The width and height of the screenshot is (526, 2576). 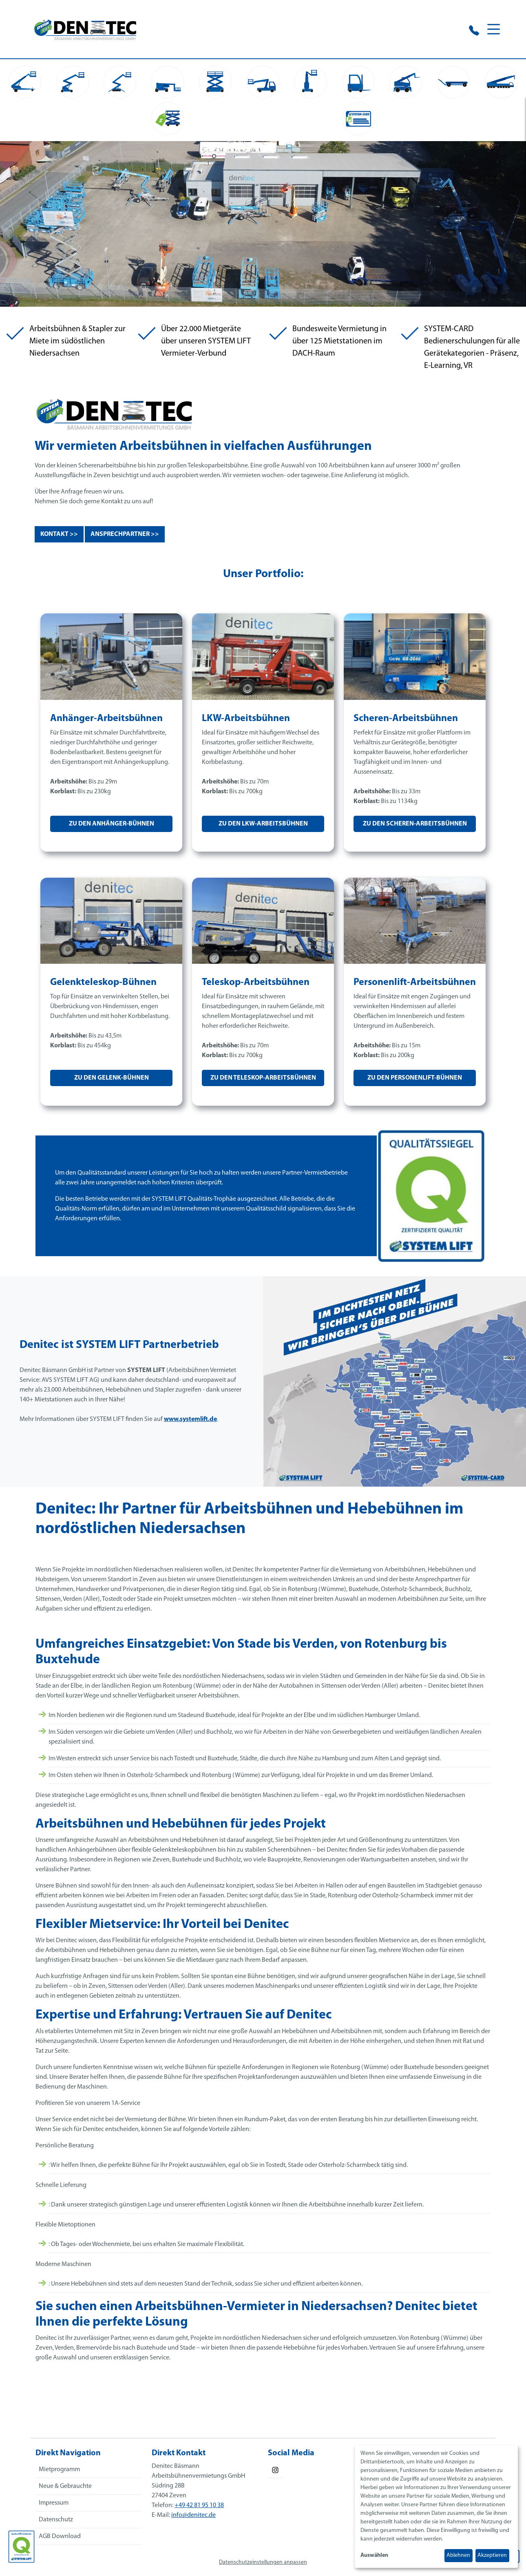 I want to click on Kontakt >>, so click(x=59, y=540).